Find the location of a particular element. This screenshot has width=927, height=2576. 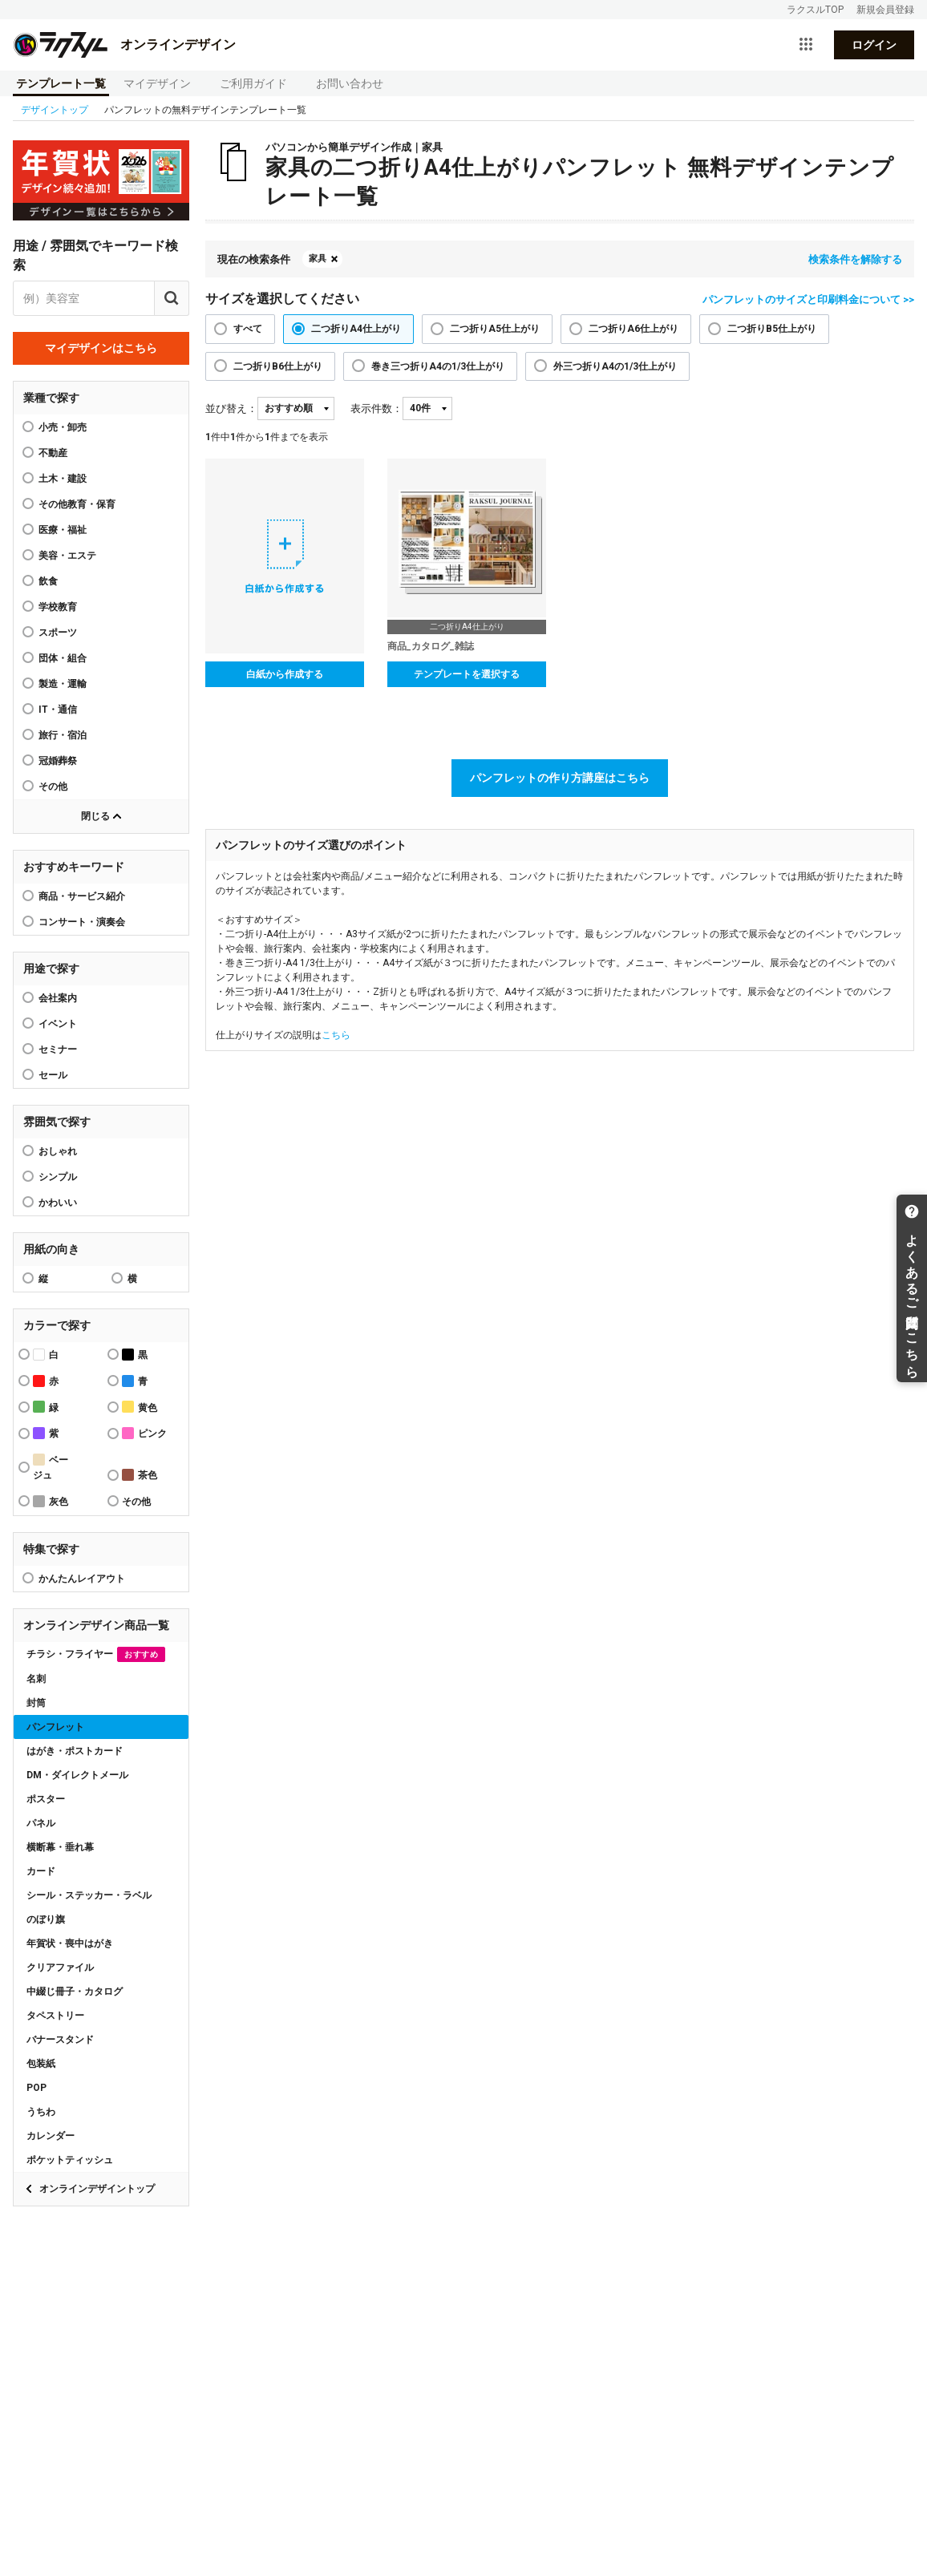

商品・サービス紹介 is located at coordinates (81, 896).